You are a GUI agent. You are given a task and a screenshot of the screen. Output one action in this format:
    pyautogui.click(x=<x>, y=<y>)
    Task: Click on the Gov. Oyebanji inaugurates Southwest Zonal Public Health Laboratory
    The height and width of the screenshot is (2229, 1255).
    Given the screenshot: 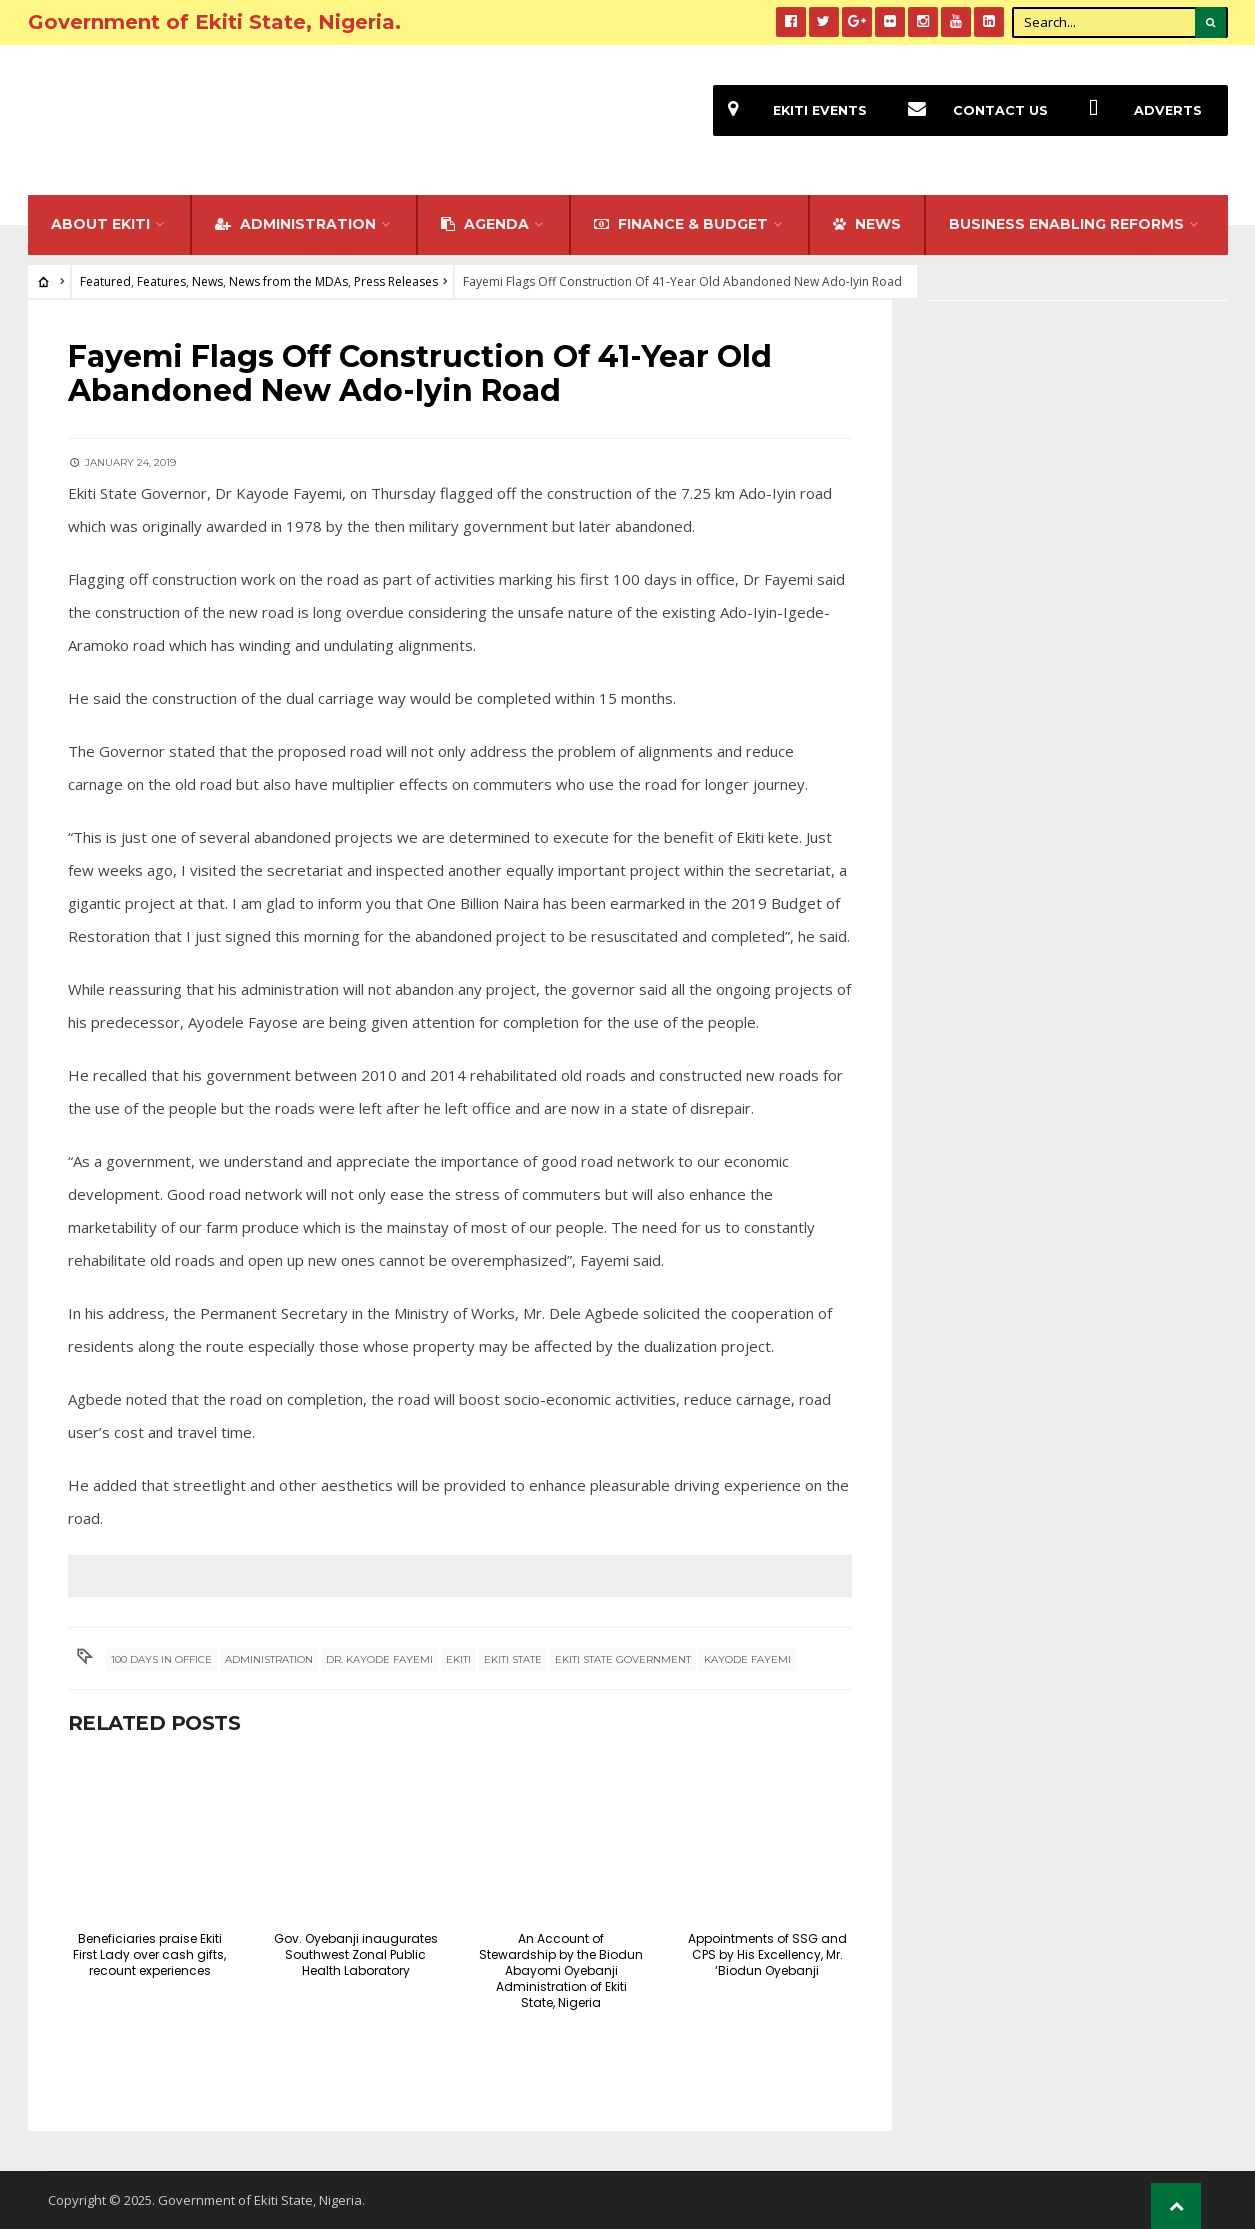 What is the action you would take?
    pyautogui.click(x=356, y=1954)
    